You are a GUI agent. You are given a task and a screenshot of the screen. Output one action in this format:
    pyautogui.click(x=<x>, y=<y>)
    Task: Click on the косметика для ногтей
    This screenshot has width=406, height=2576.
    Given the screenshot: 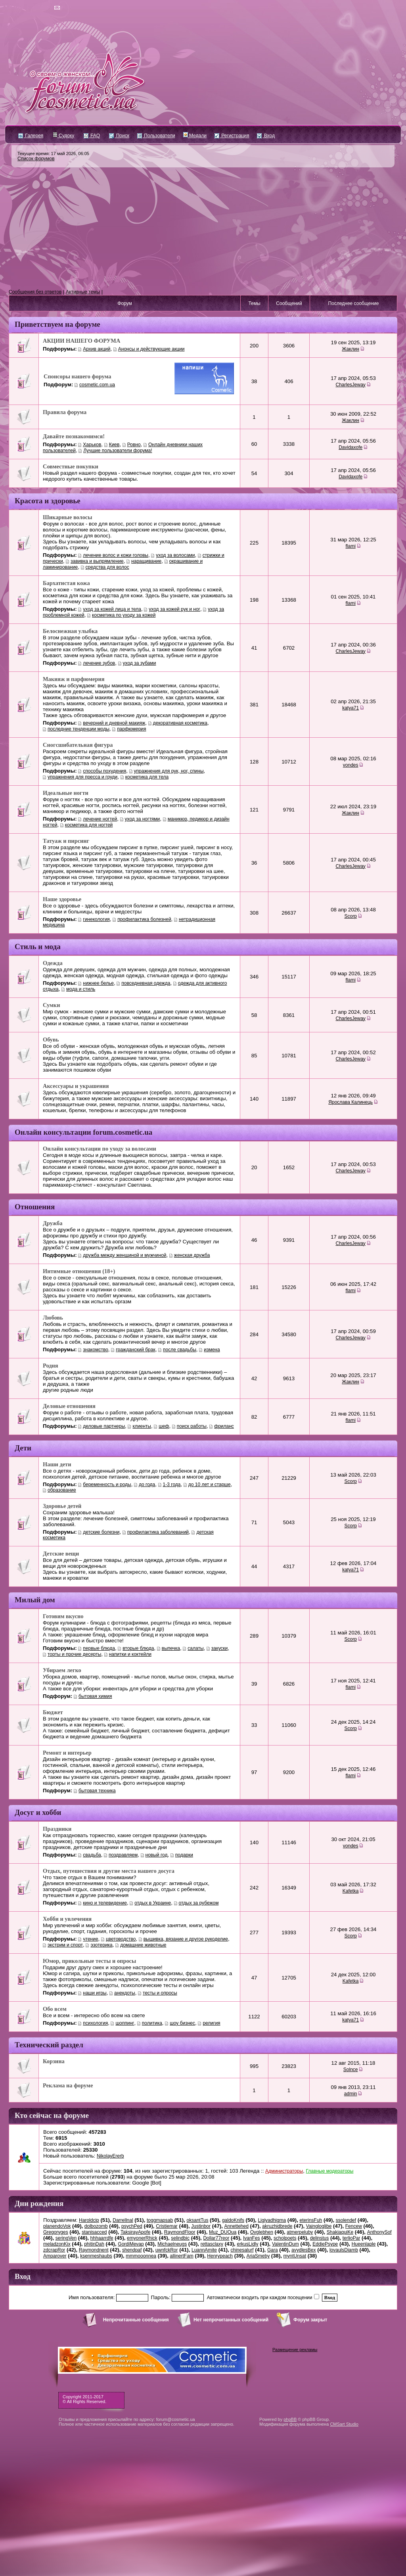 What is the action you would take?
    pyautogui.click(x=89, y=825)
    